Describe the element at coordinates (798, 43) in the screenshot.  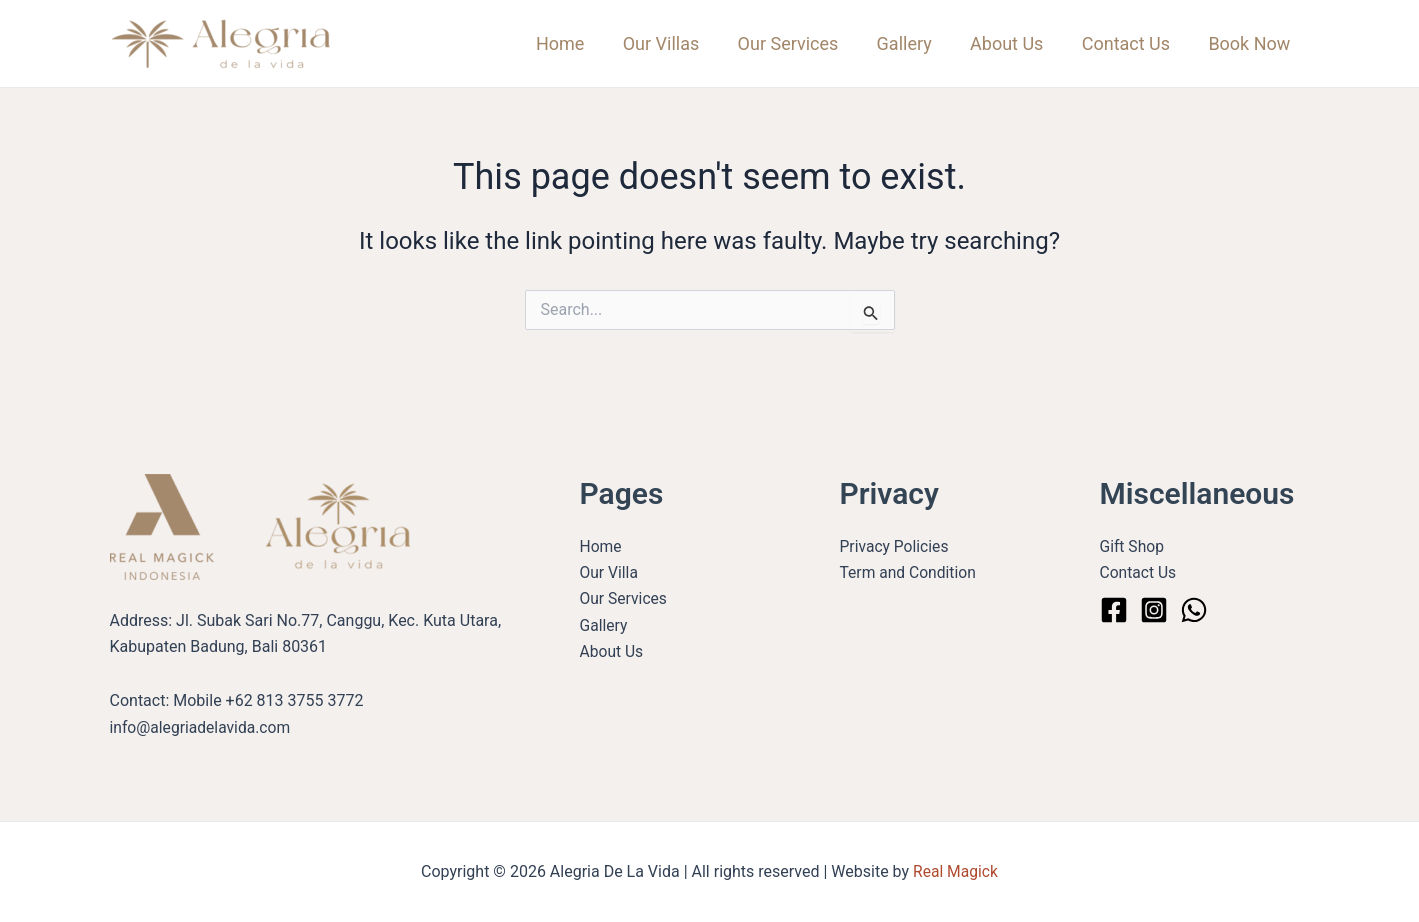
I see `Our Services` at that location.